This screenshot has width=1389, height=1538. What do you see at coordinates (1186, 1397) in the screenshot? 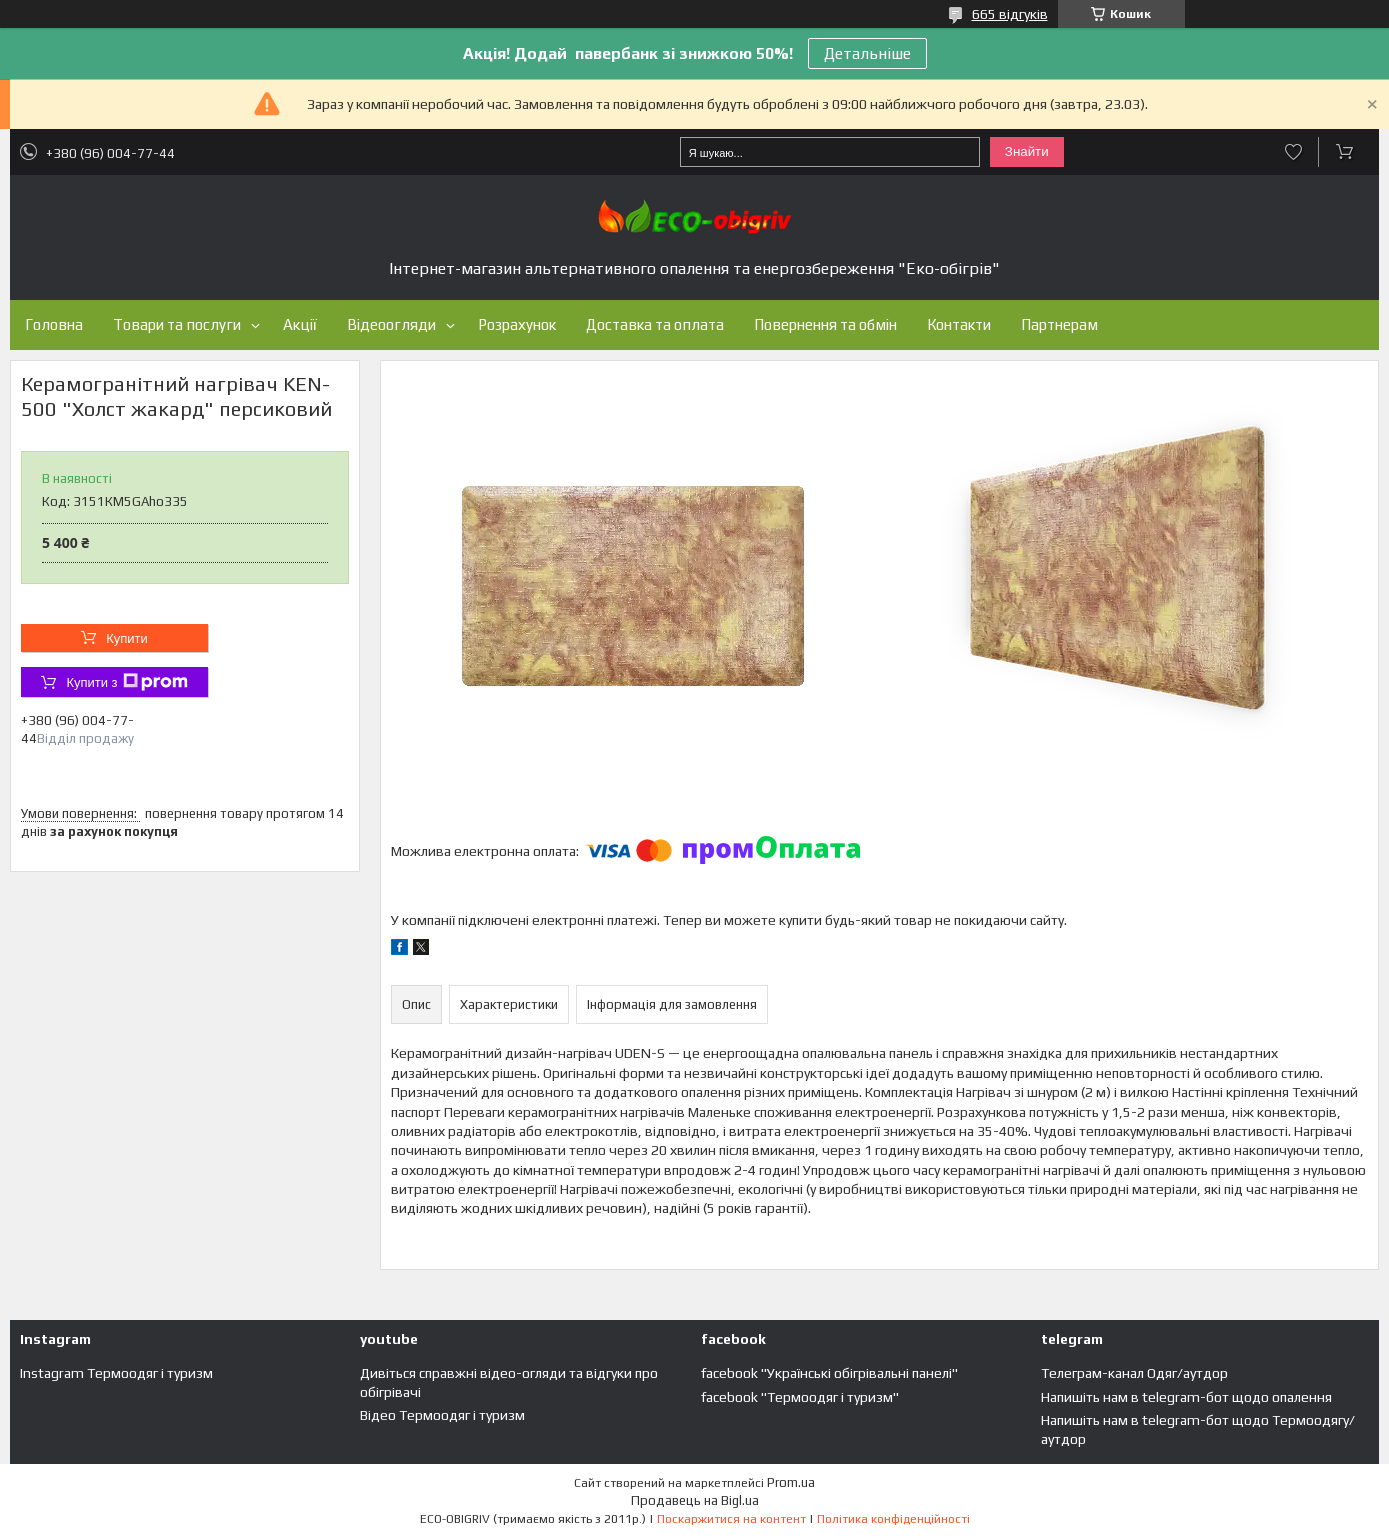
I see `Напишіть нам в telegram-бот щодо опалення` at bounding box center [1186, 1397].